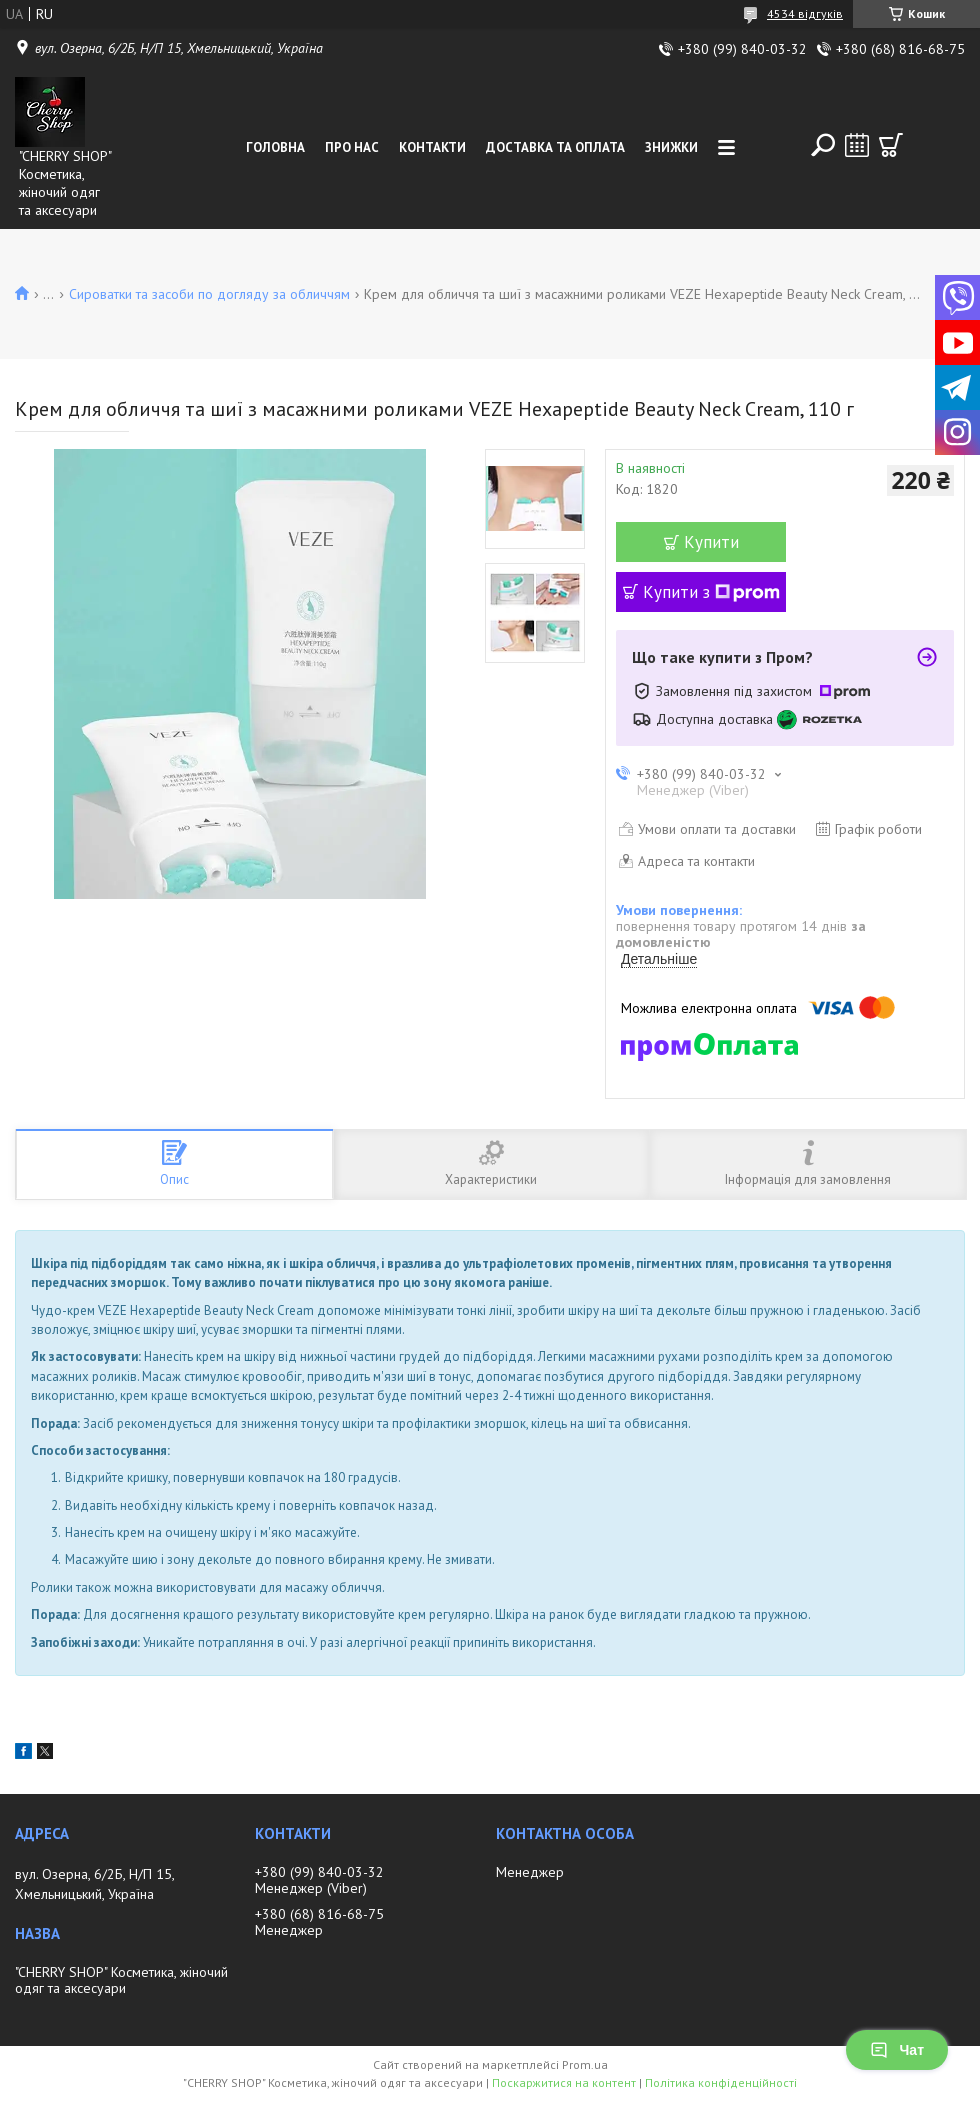 This screenshot has height=2102, width=980. Describe the element at coordinates (711, 542) in the screenshot. I see `Купити` at that location.